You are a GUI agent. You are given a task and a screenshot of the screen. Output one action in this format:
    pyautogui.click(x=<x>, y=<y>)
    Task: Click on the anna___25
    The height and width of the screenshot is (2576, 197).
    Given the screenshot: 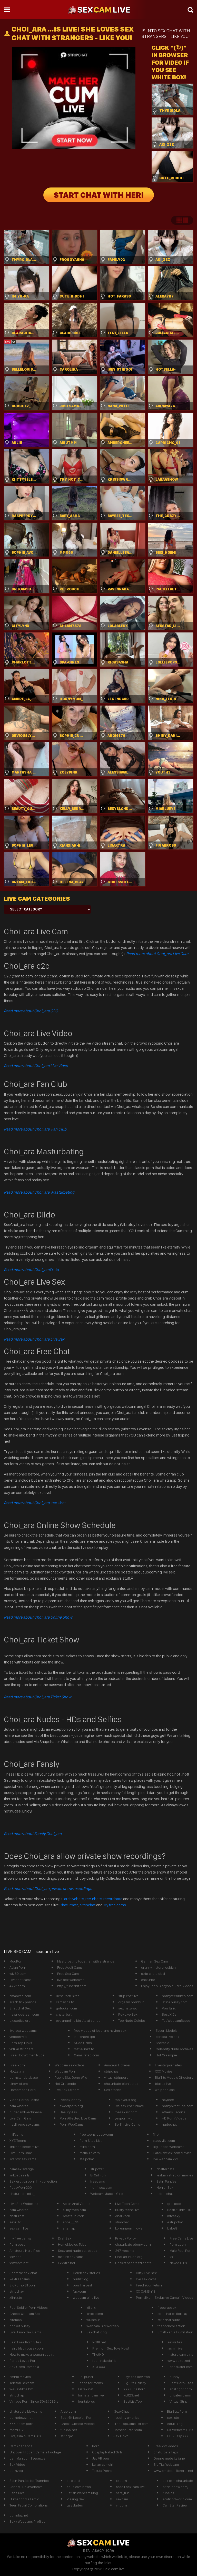 What is the action you would take?
    pyautogui.click(x=71, y=2222)
    